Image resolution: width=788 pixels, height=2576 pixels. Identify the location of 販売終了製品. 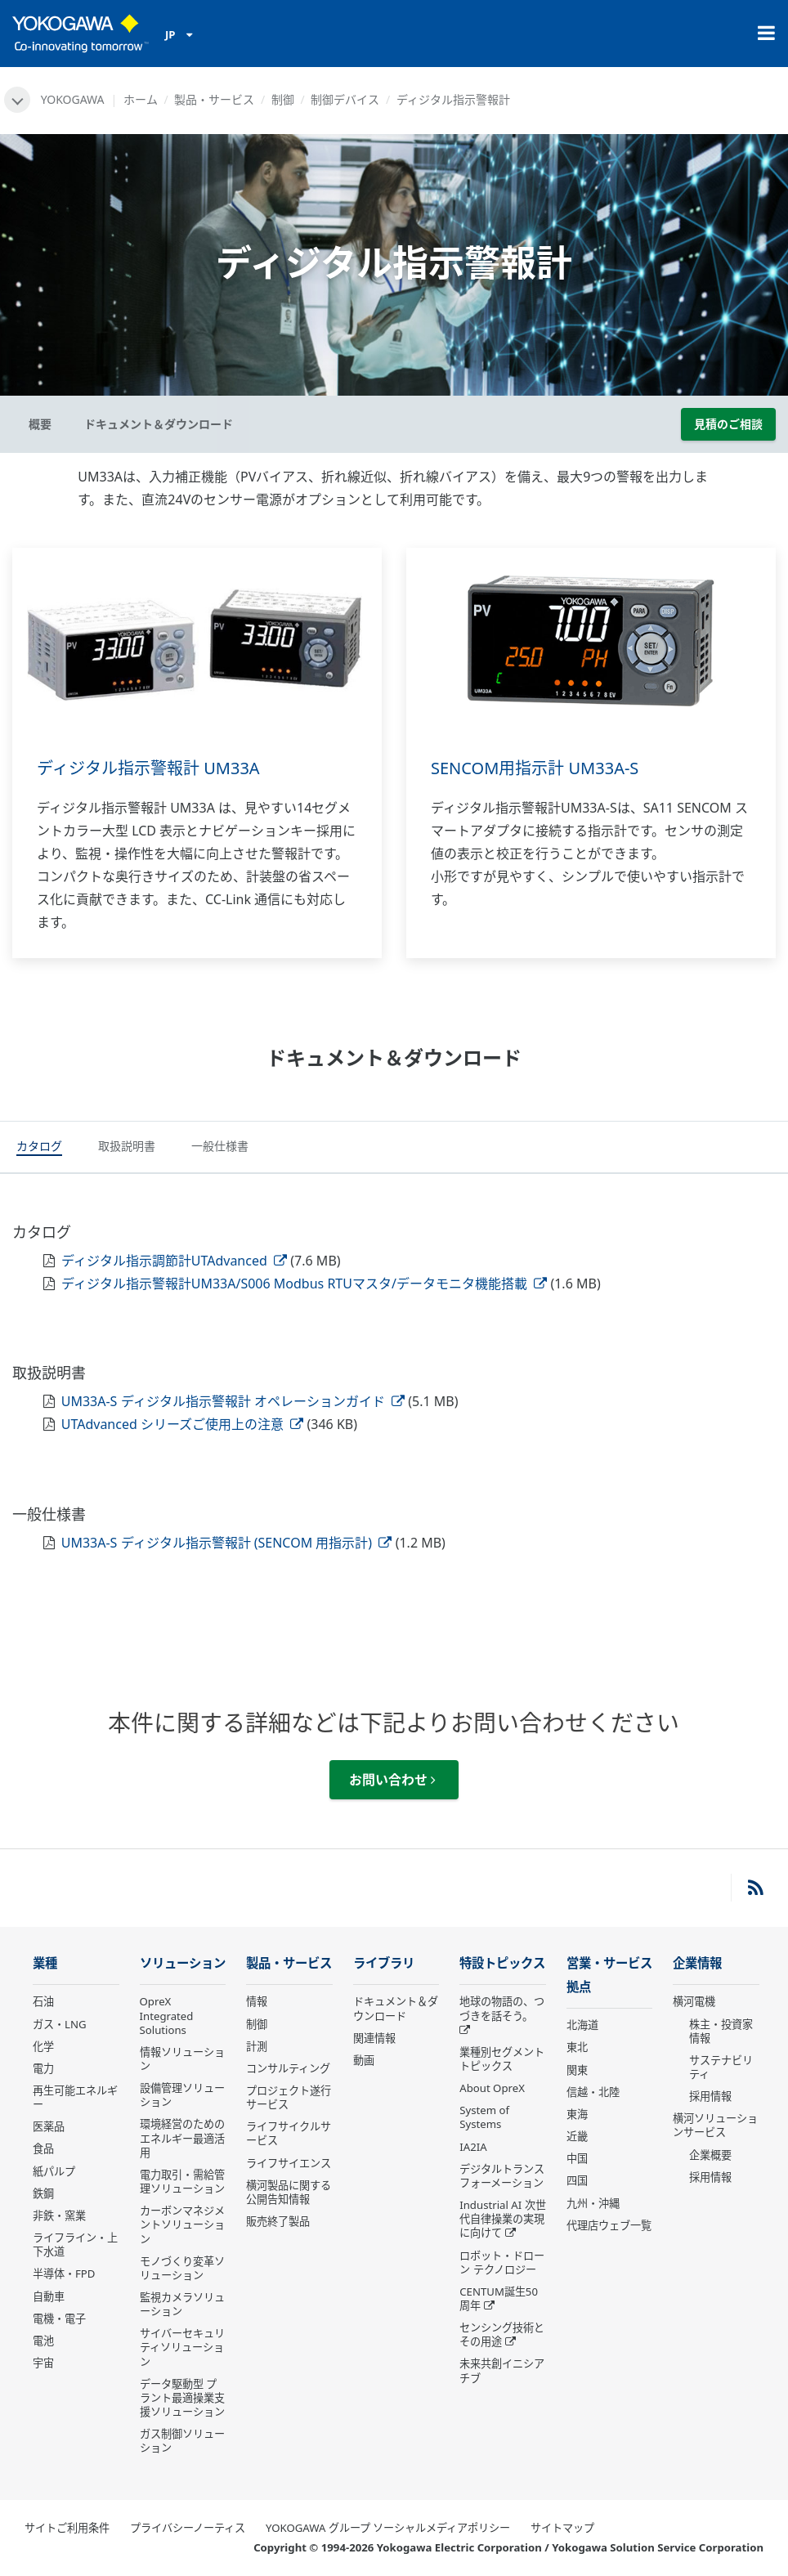
(278, 2221).